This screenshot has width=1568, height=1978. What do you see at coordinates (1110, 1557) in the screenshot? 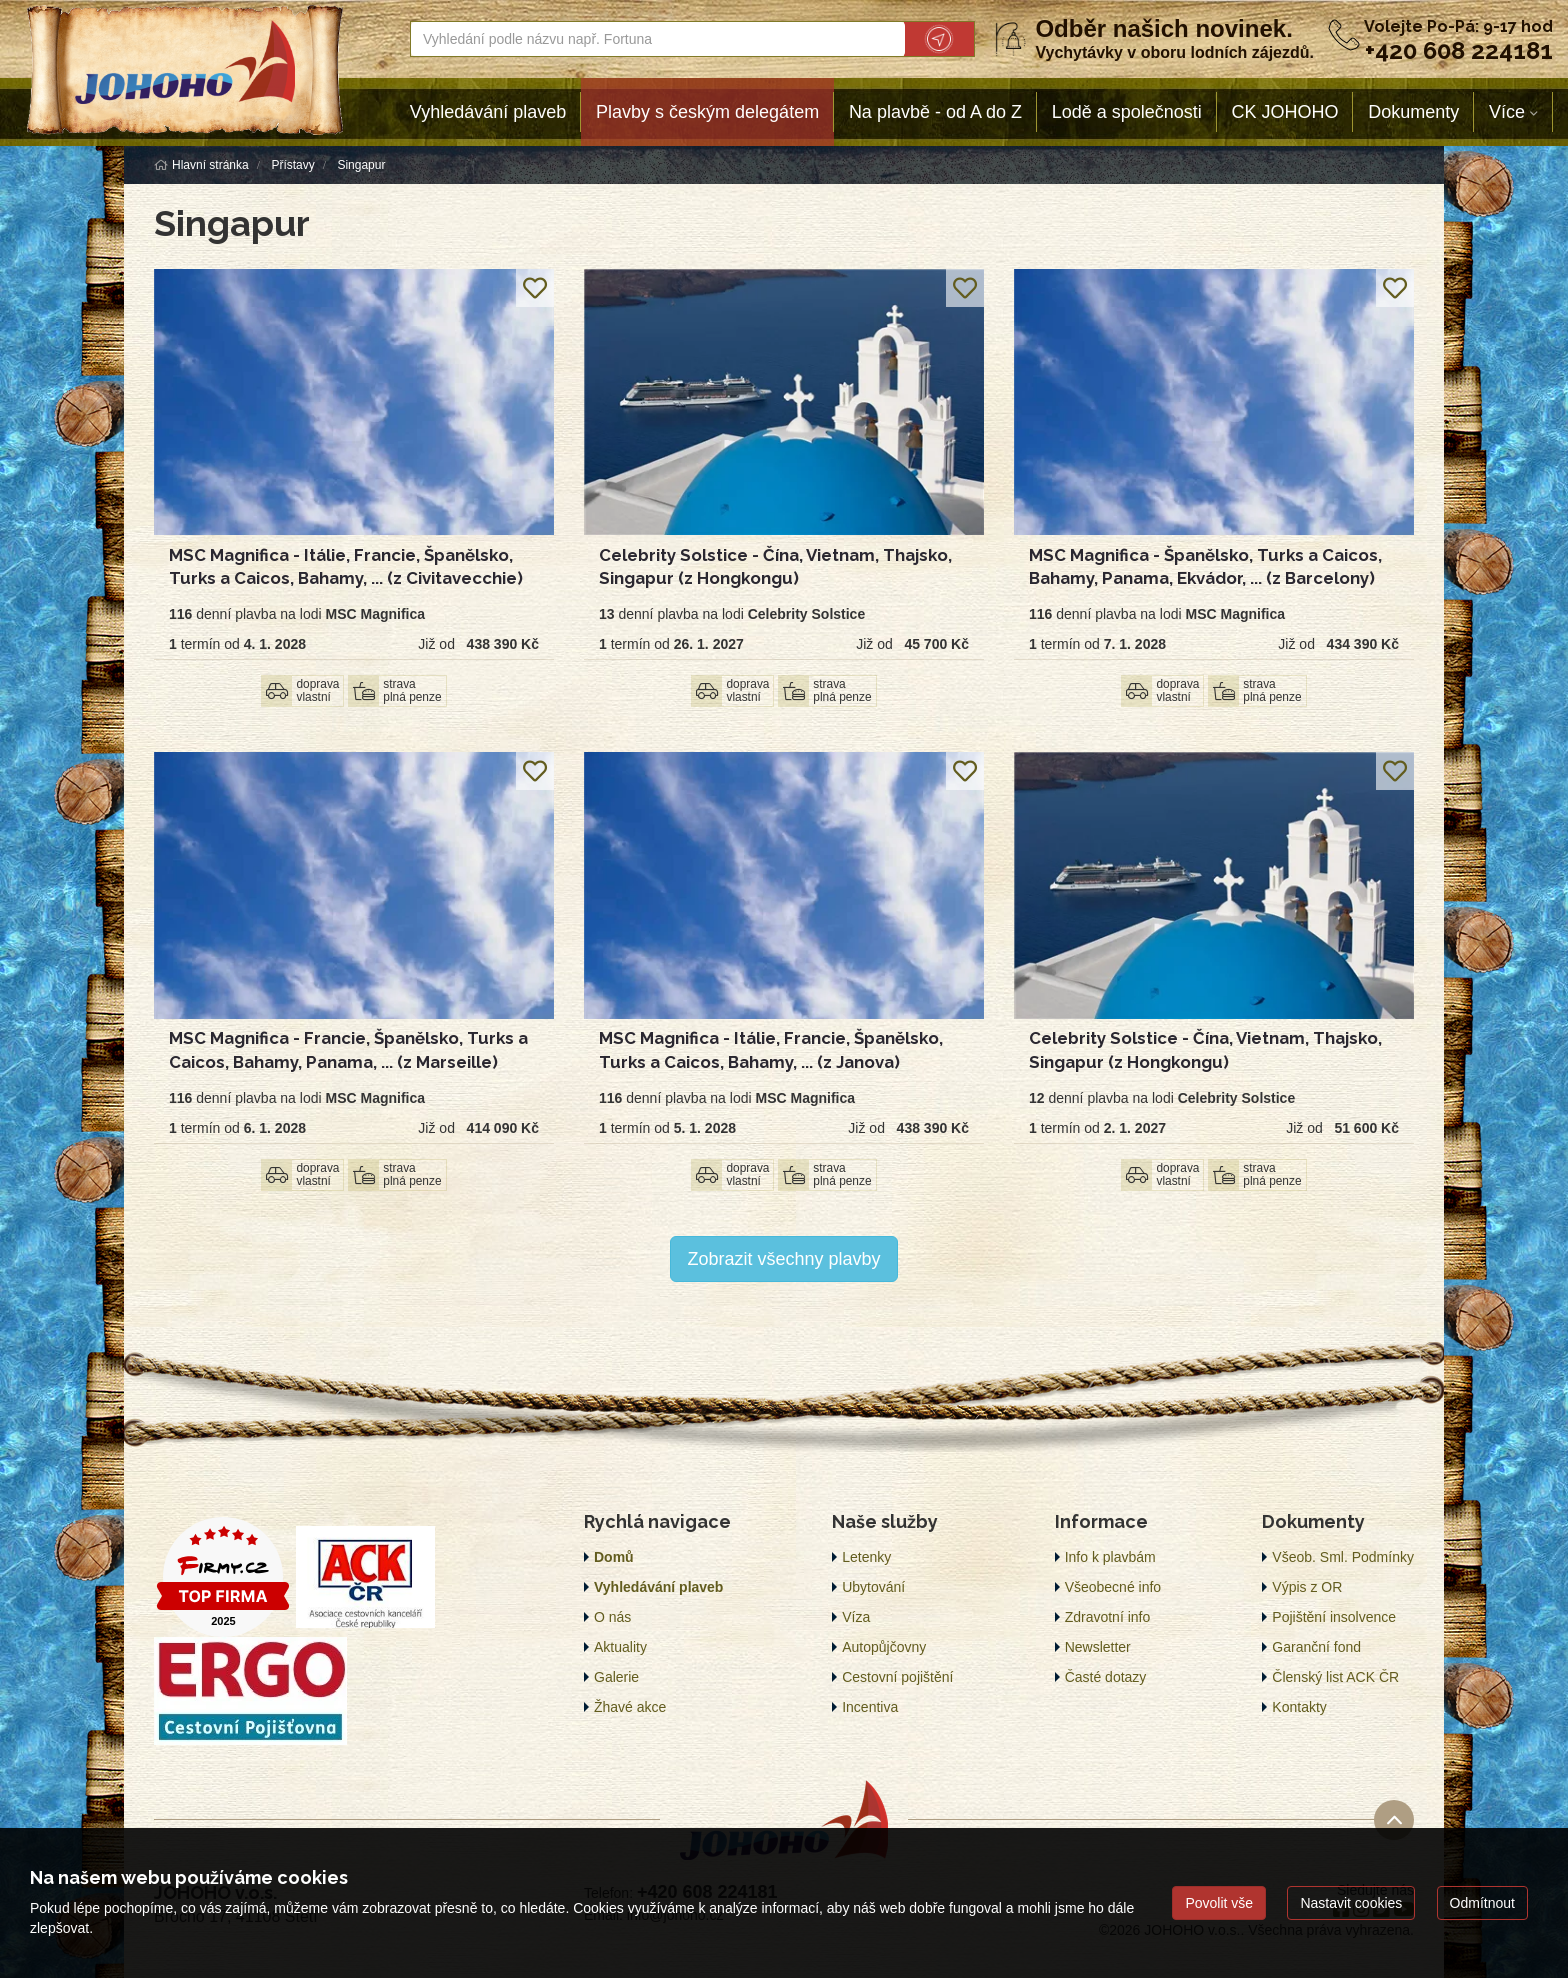
I see `Info k plavbám` at bounding box center [1110, 1557].